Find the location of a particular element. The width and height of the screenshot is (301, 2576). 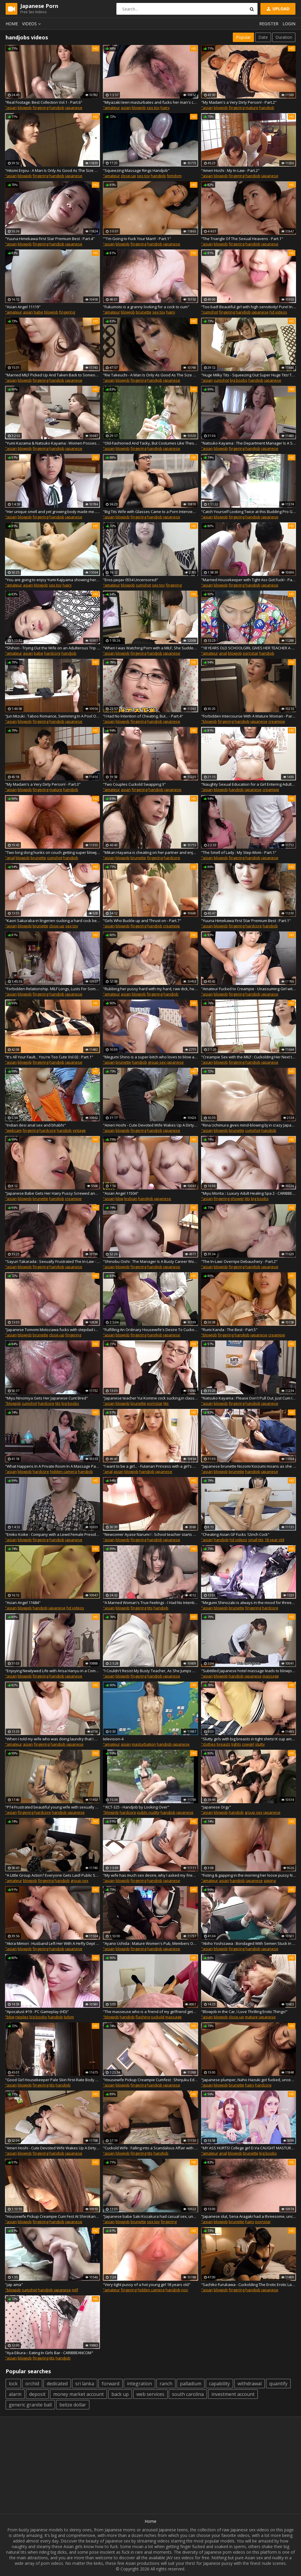

Register is located at coordinates (268, 23).